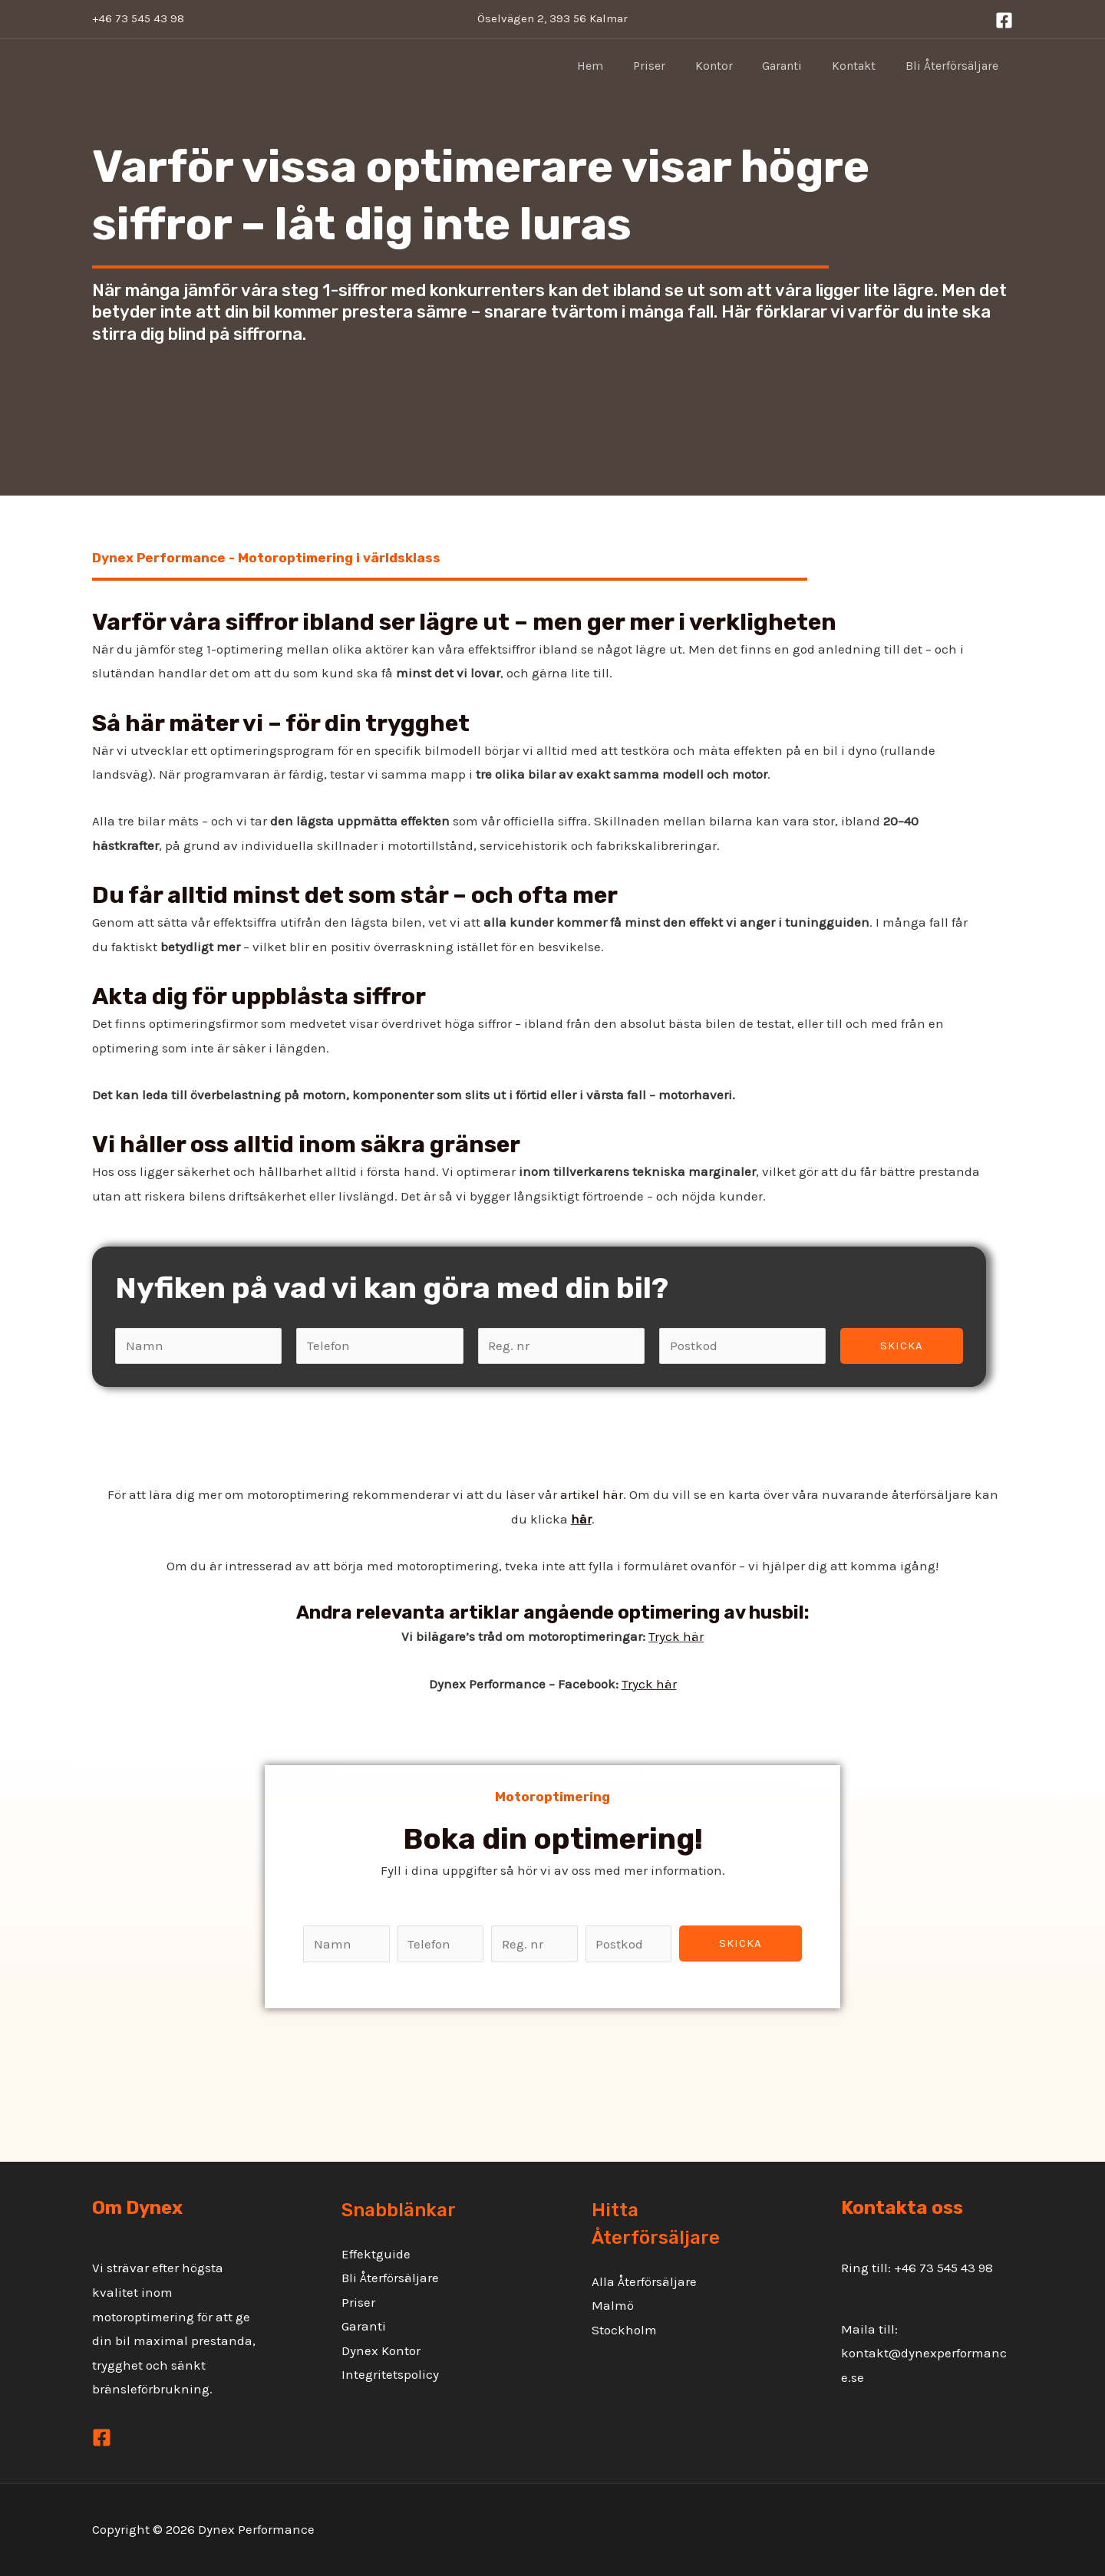  What do you see at coordinates (376, 2253) in the screenshot?
I see `Effektguide` at bounding box center [376, 2253].